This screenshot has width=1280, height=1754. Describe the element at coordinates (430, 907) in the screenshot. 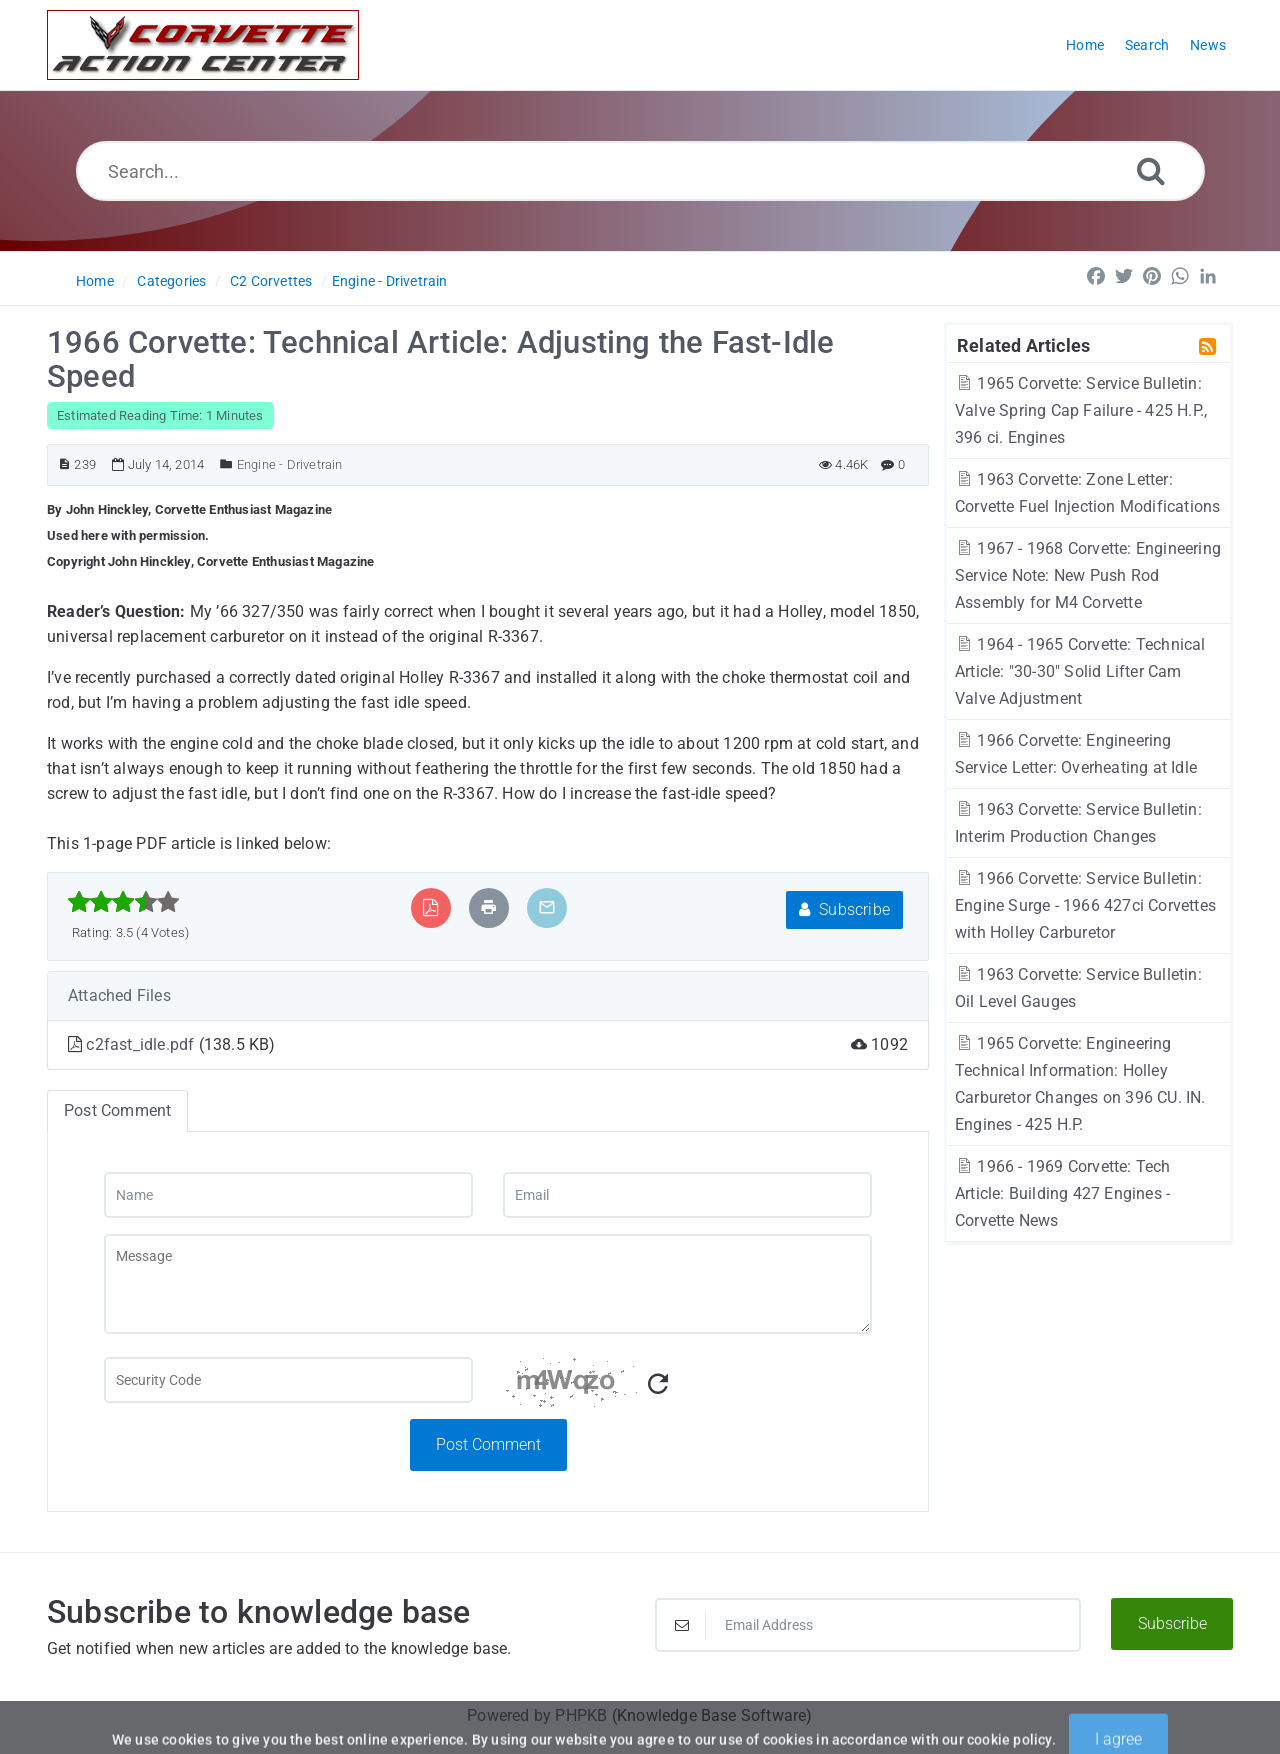

I see `[Export to PDF]` at that location.